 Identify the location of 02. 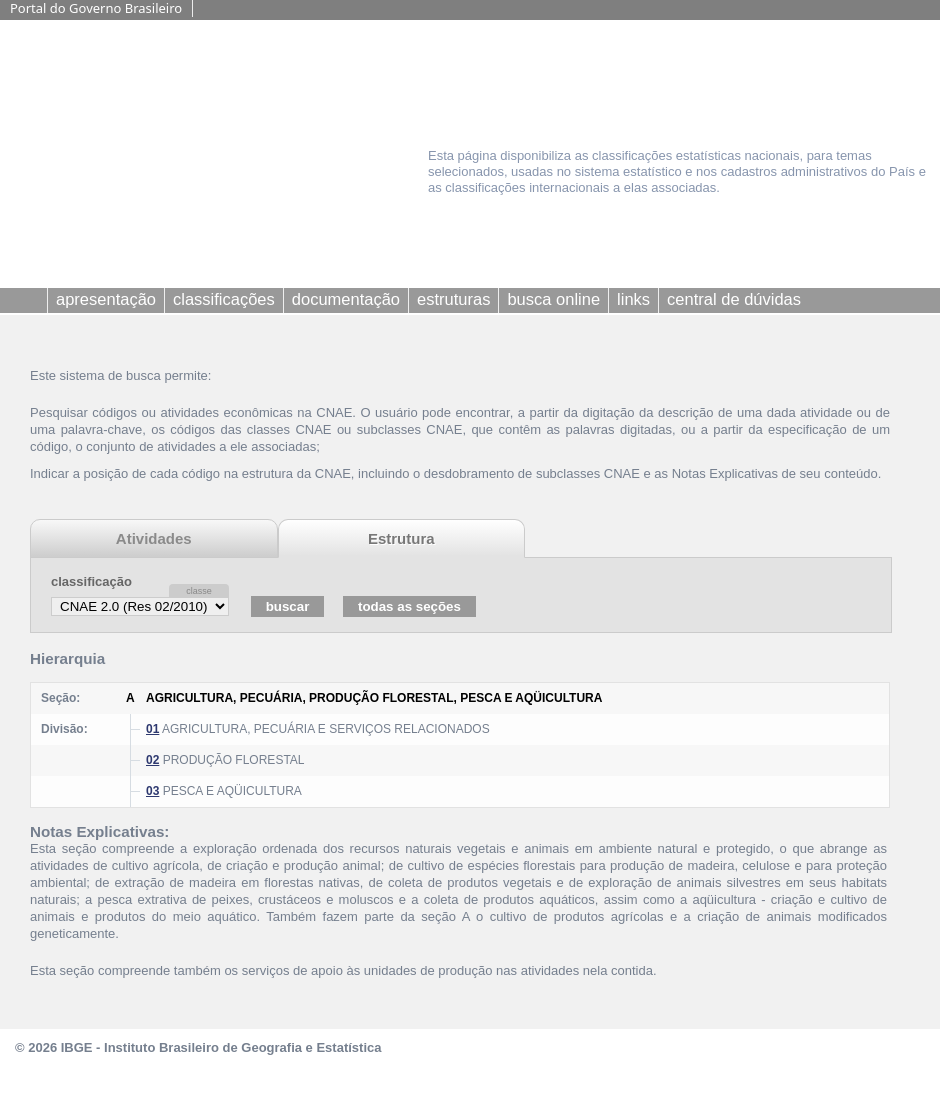
(152, 760).